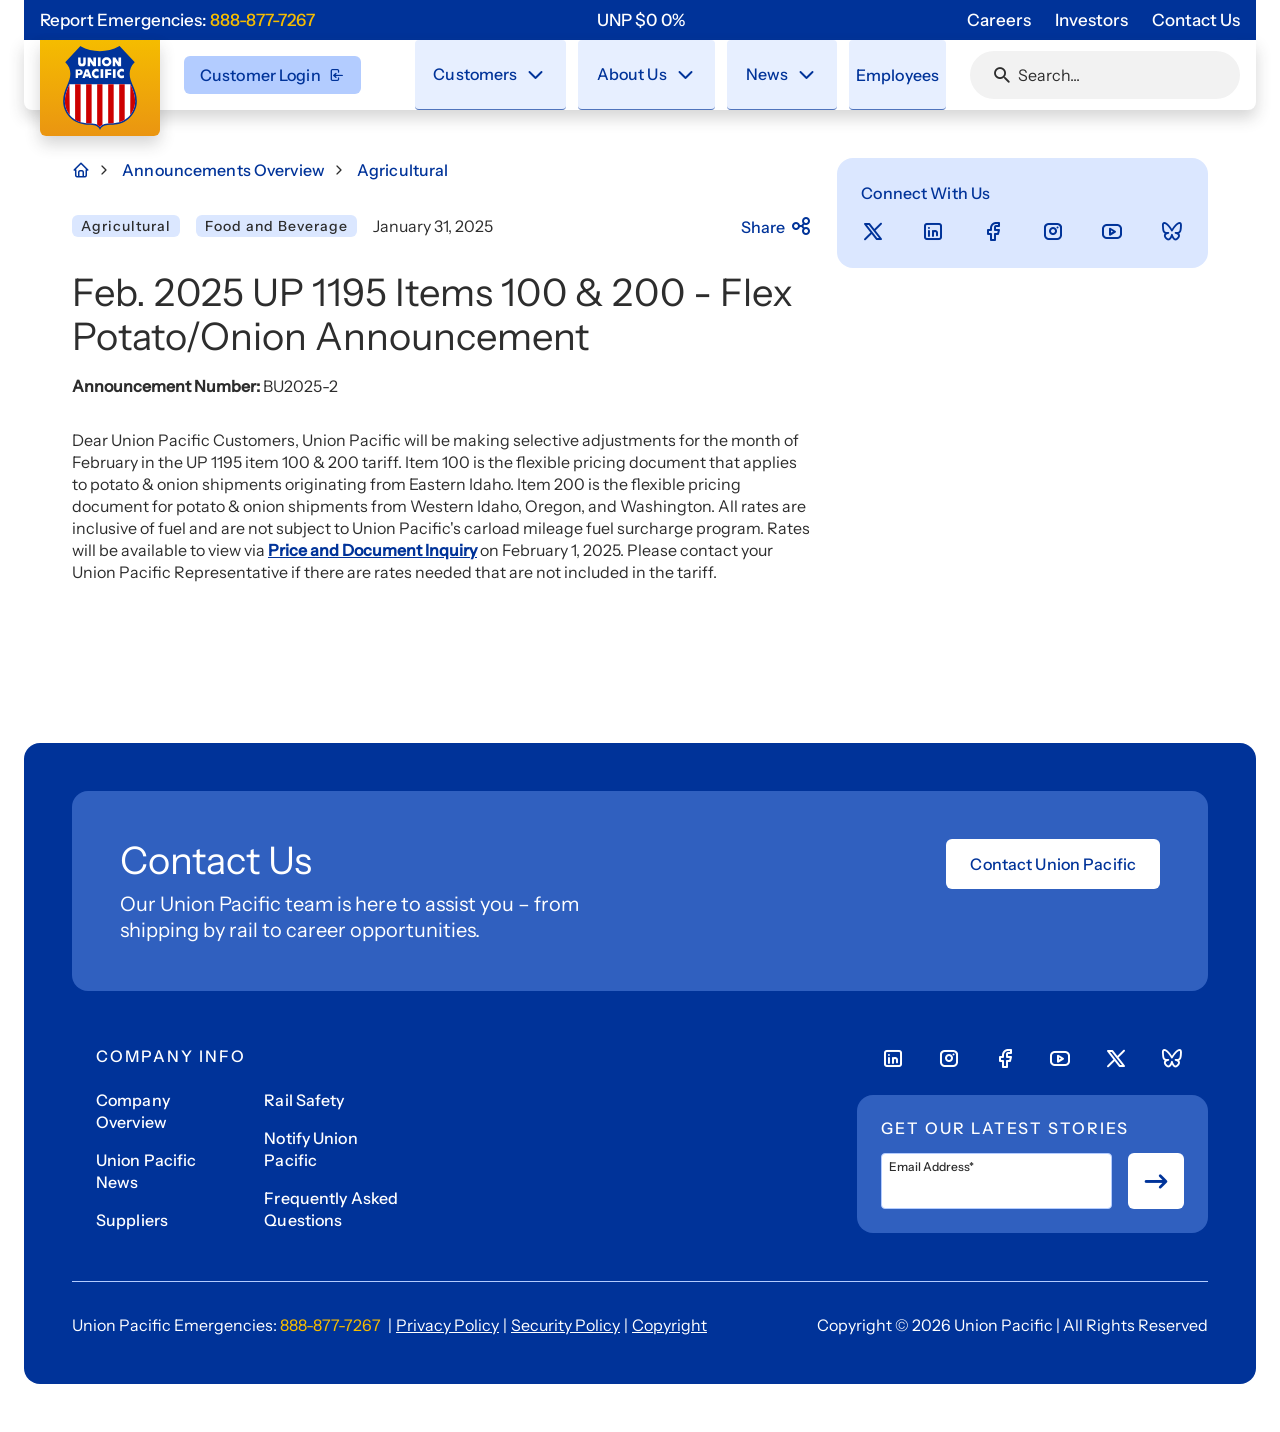  I want to click on Investors [Go to 'Investors' page], so click(1091, 20).